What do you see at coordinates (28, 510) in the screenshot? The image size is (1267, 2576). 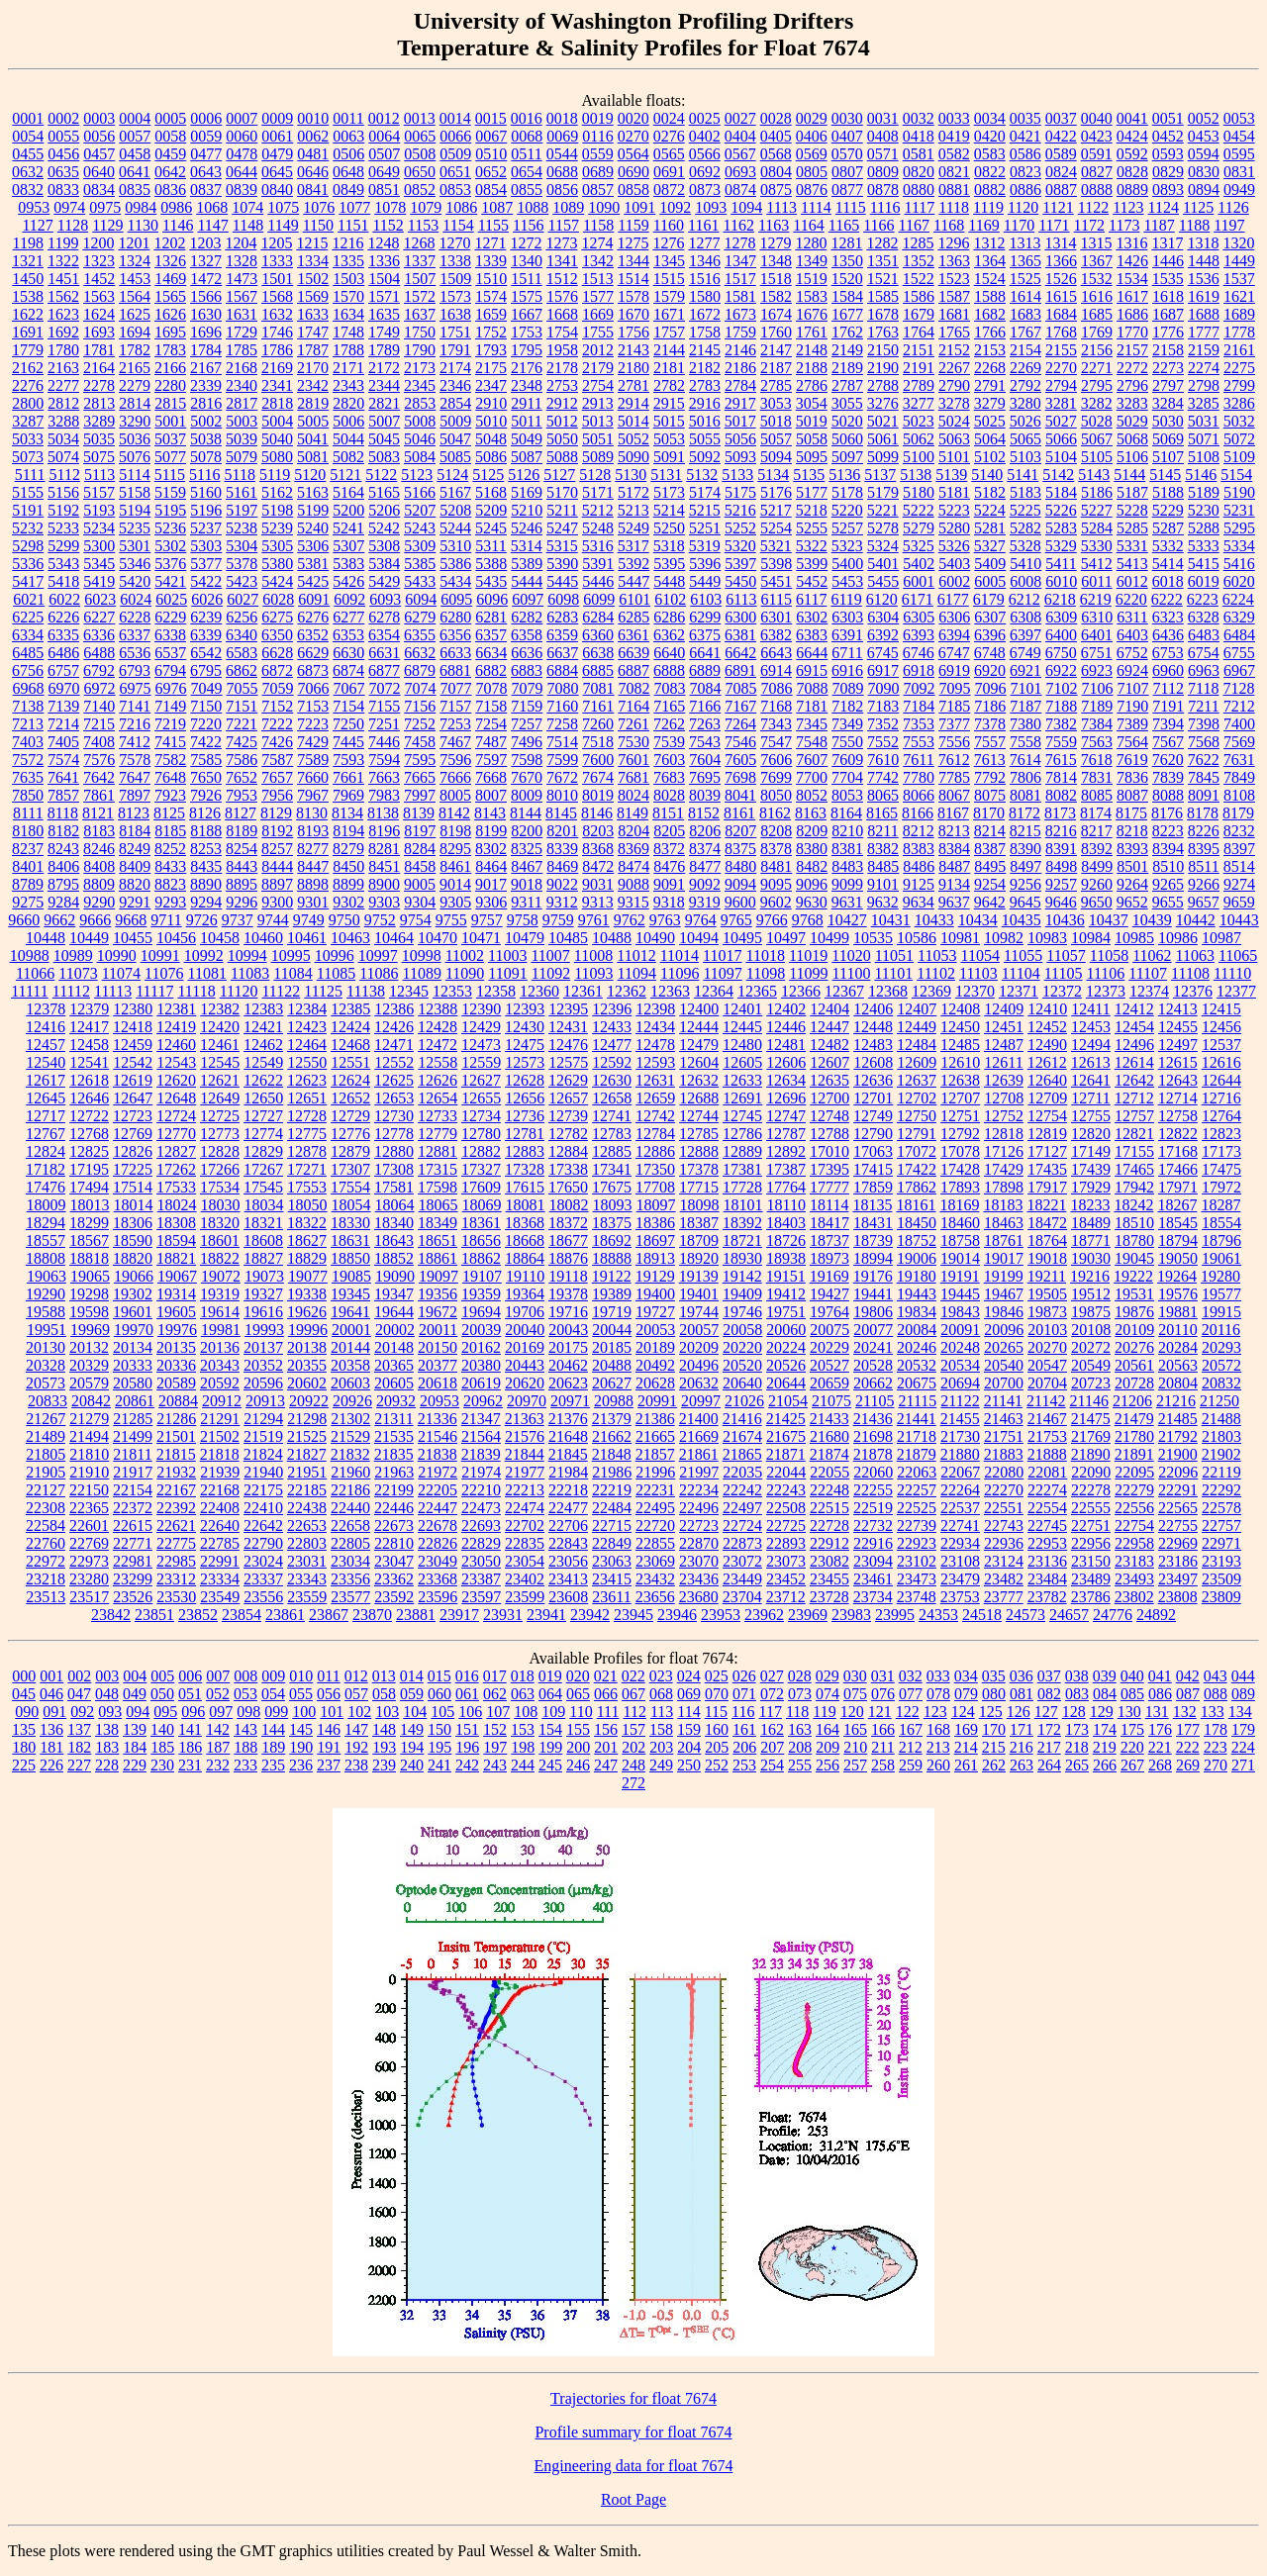 I see `5191` at bounding box center [28, 510].